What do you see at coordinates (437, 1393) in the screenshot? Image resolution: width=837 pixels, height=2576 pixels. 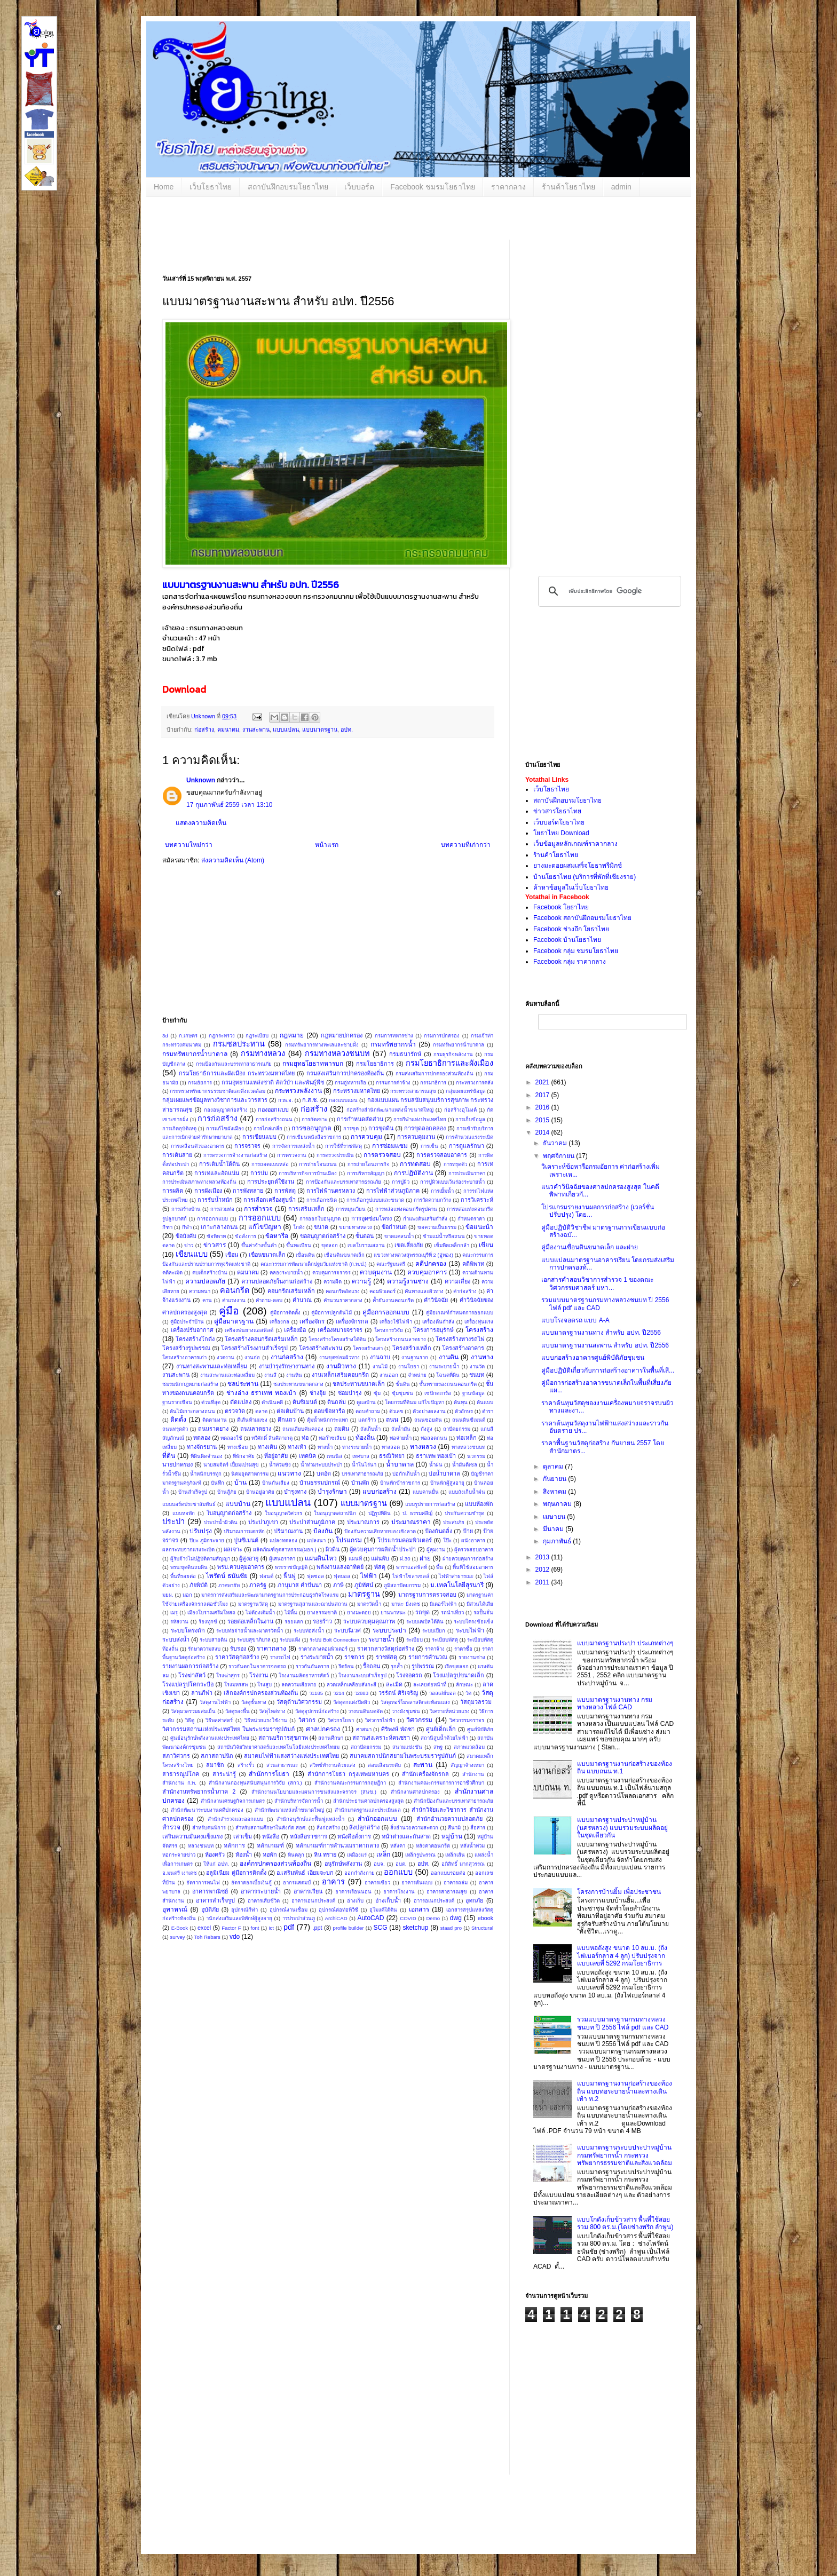 I see `เซปักตะกร้อ` at bounding box center [437, 1393].